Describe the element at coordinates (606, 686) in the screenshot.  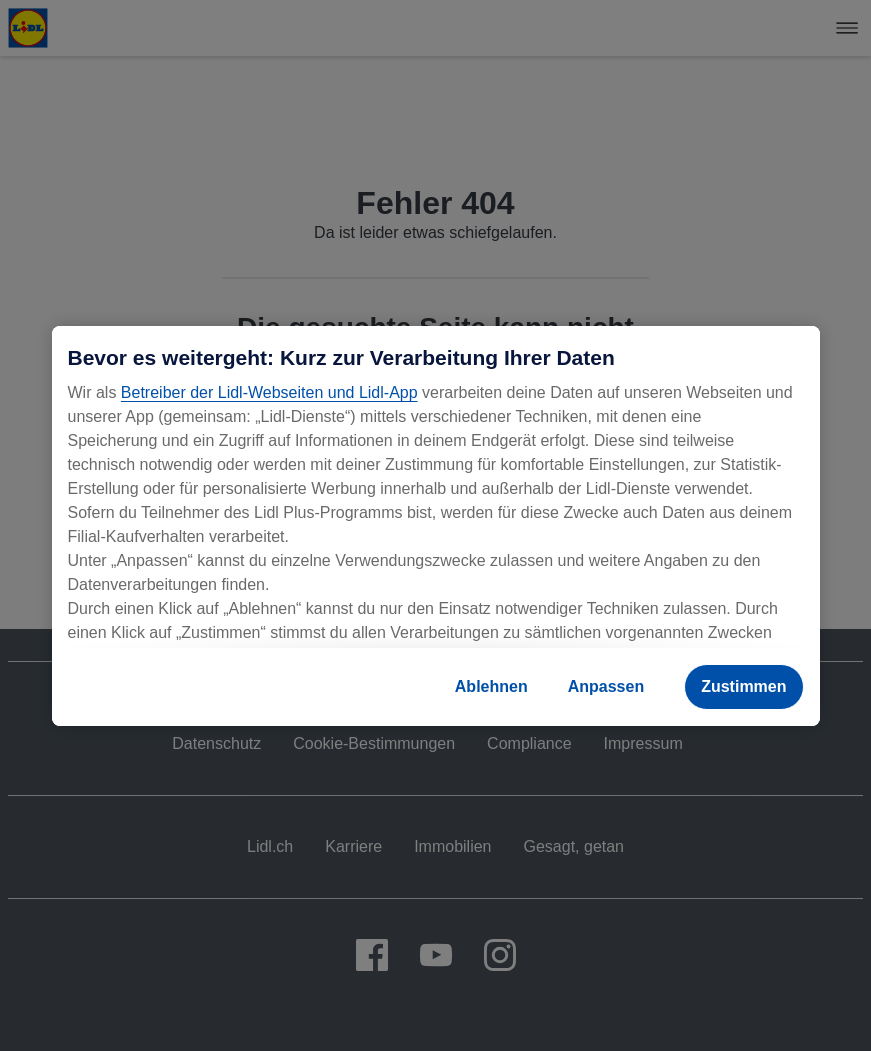
I see `Anpassen [Anpassen, Öffnet das Einstellungscenter-Dialogfeld]` at that location.